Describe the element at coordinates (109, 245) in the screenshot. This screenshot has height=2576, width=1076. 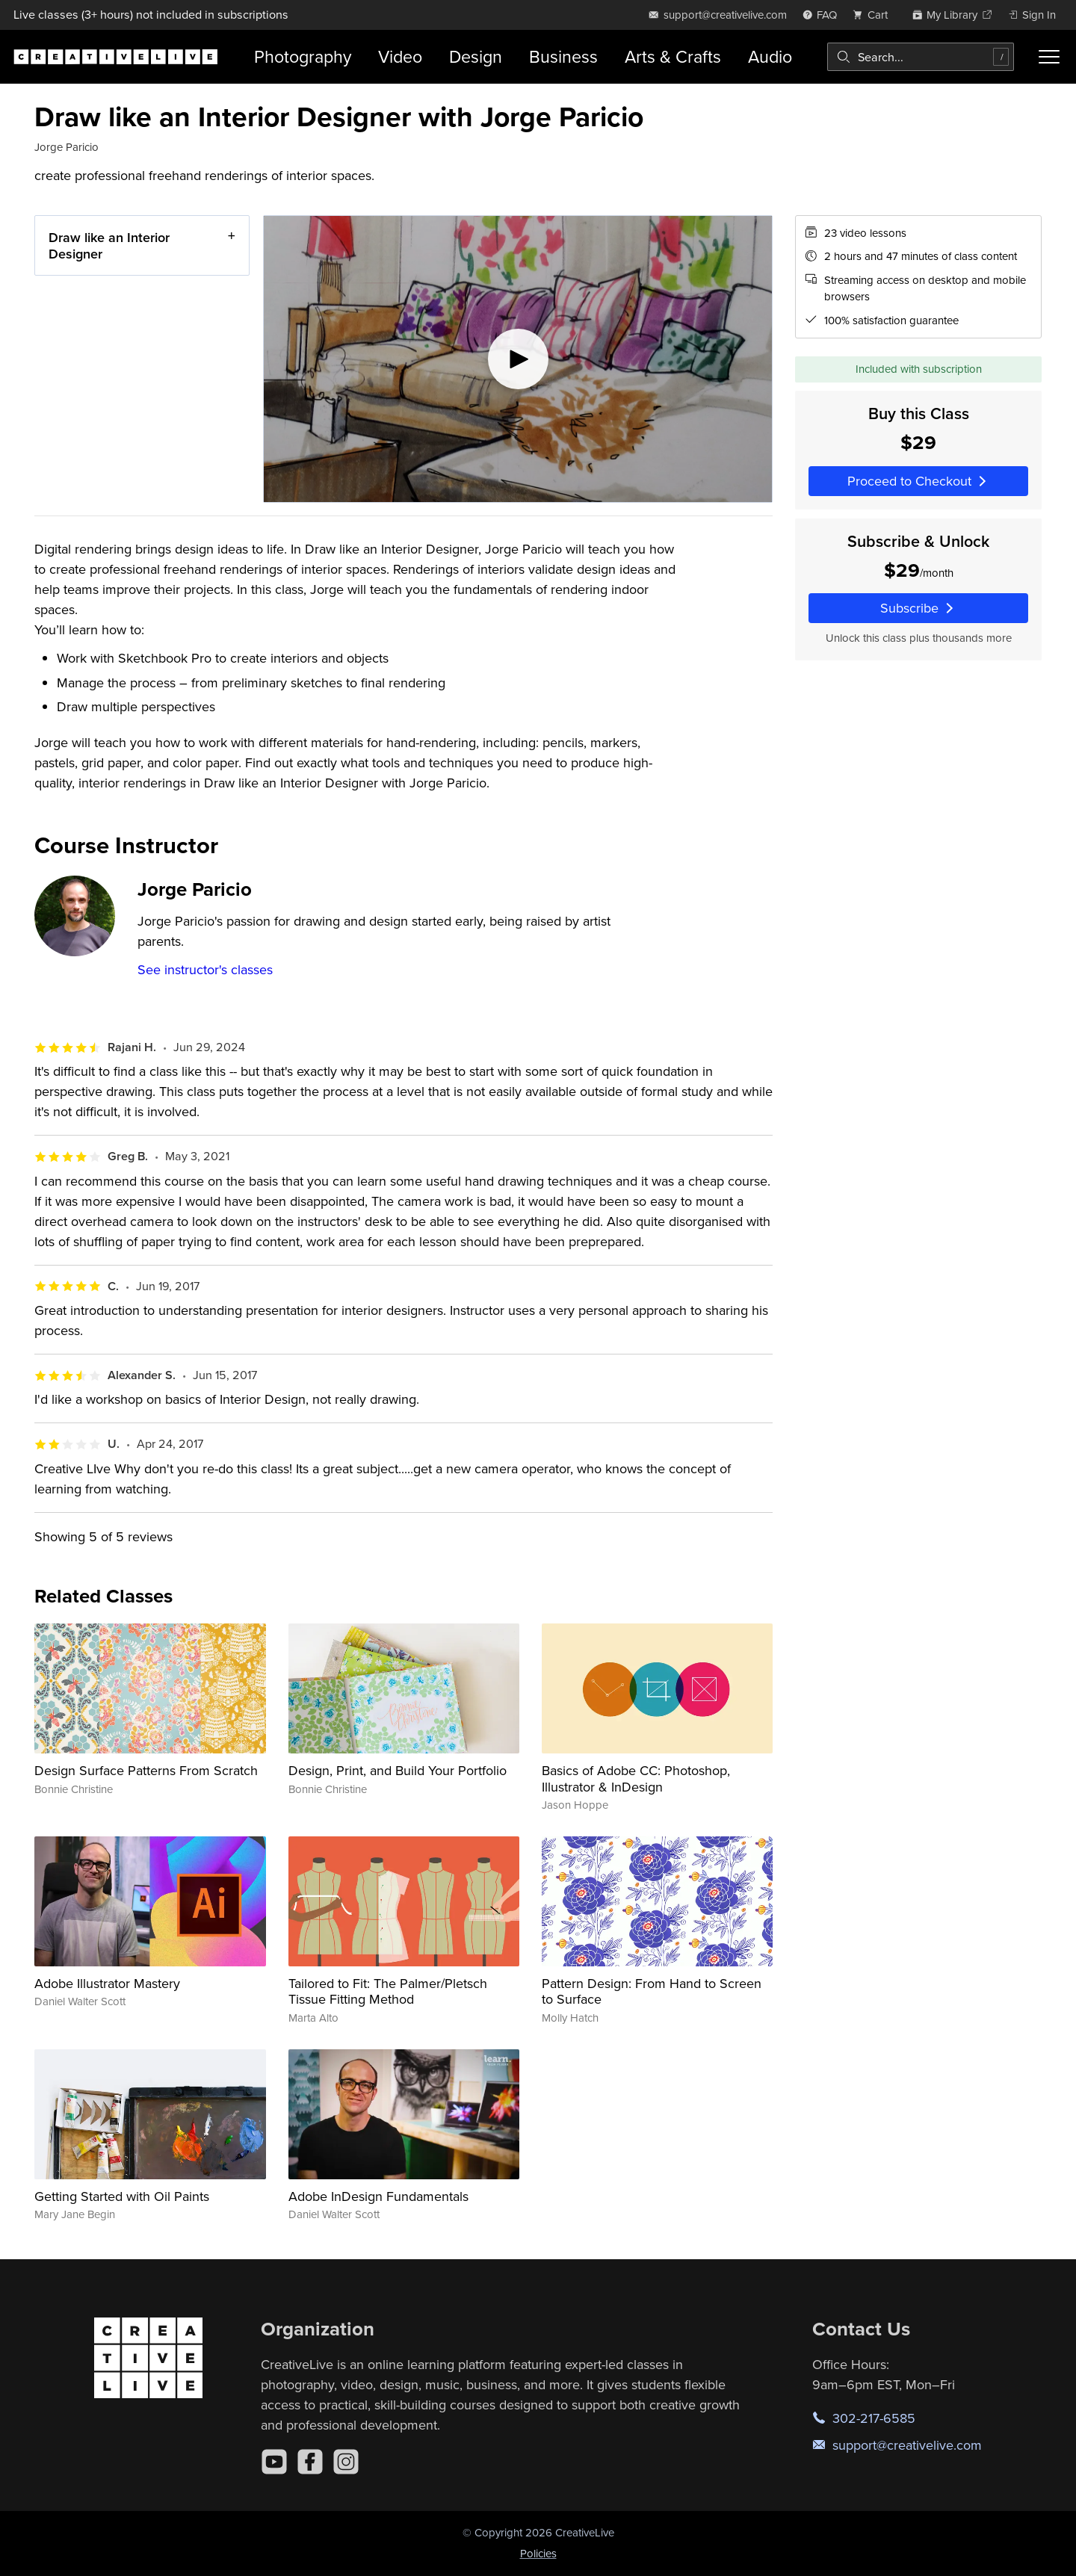
I see `Draw like an Interior Designer` at that location.